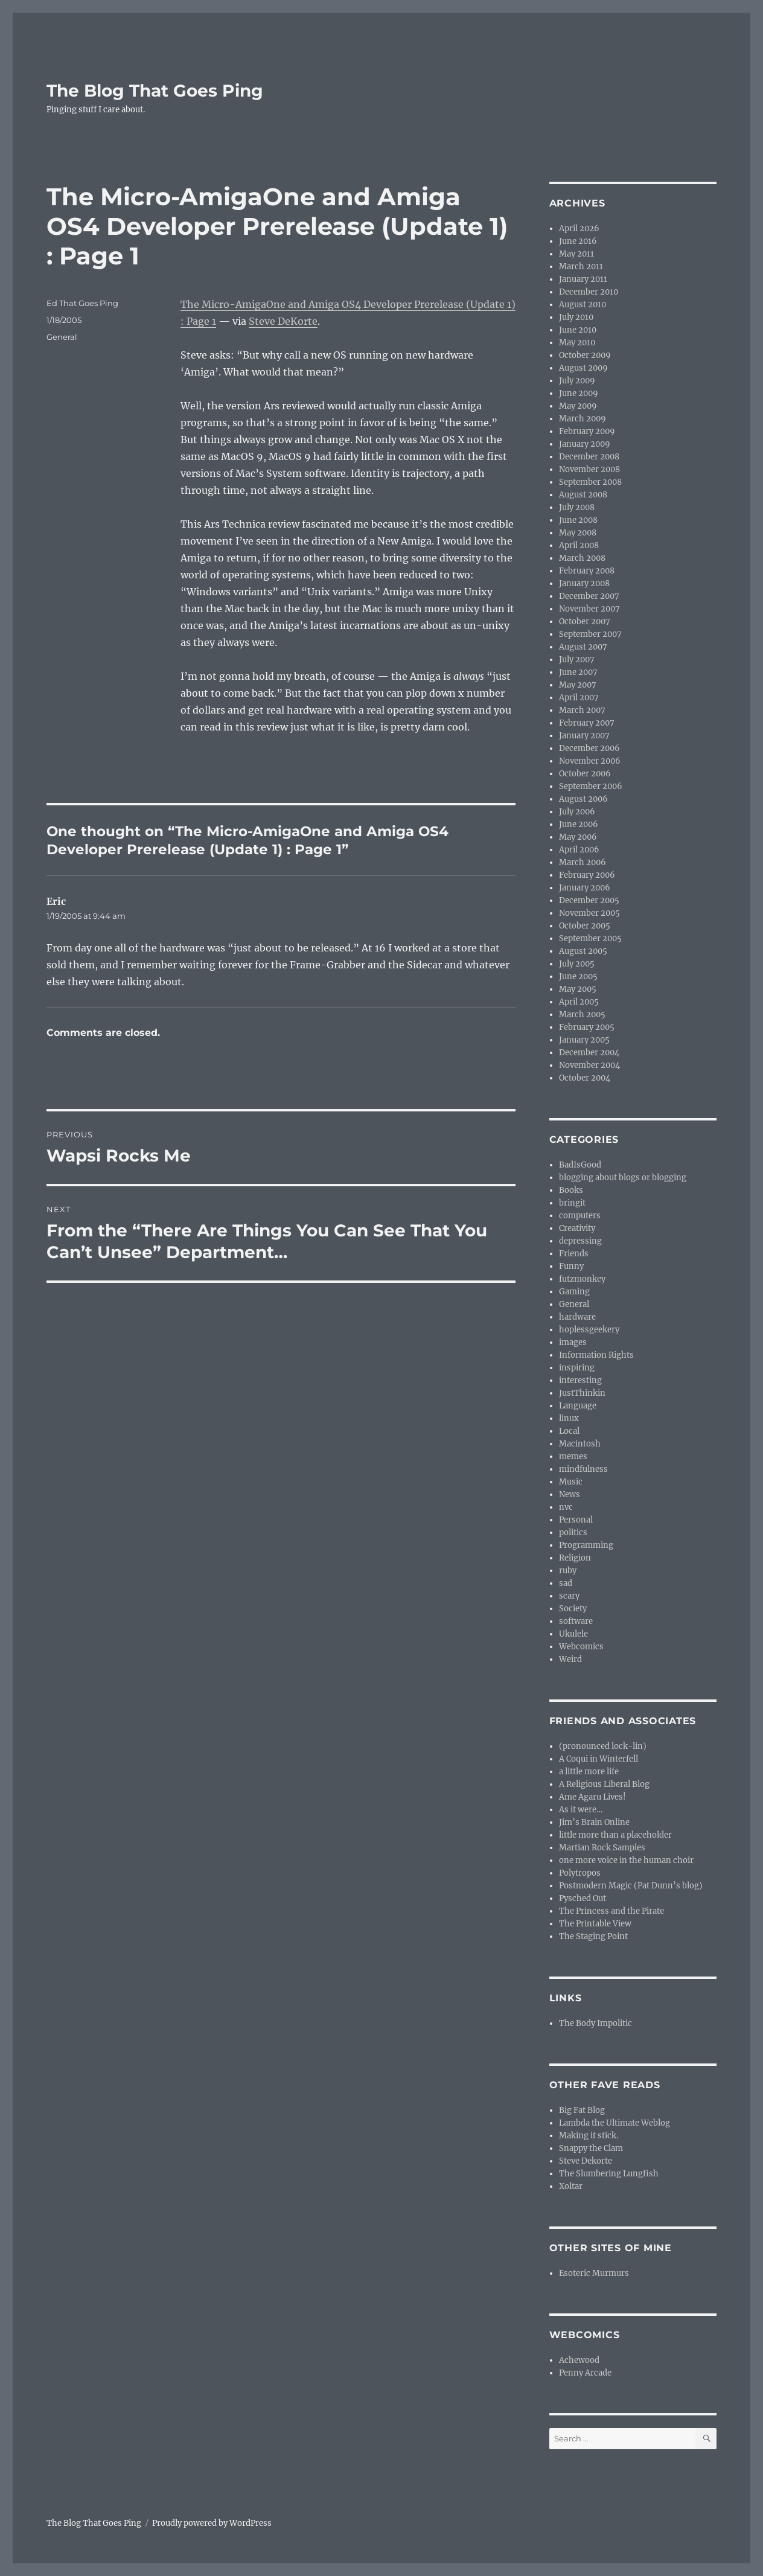 This screenshot has height=2576, width=763. What do you see at coordinates (577, 507) in the screenshot?
I see `July 2008` at bounding box center [577, 507].